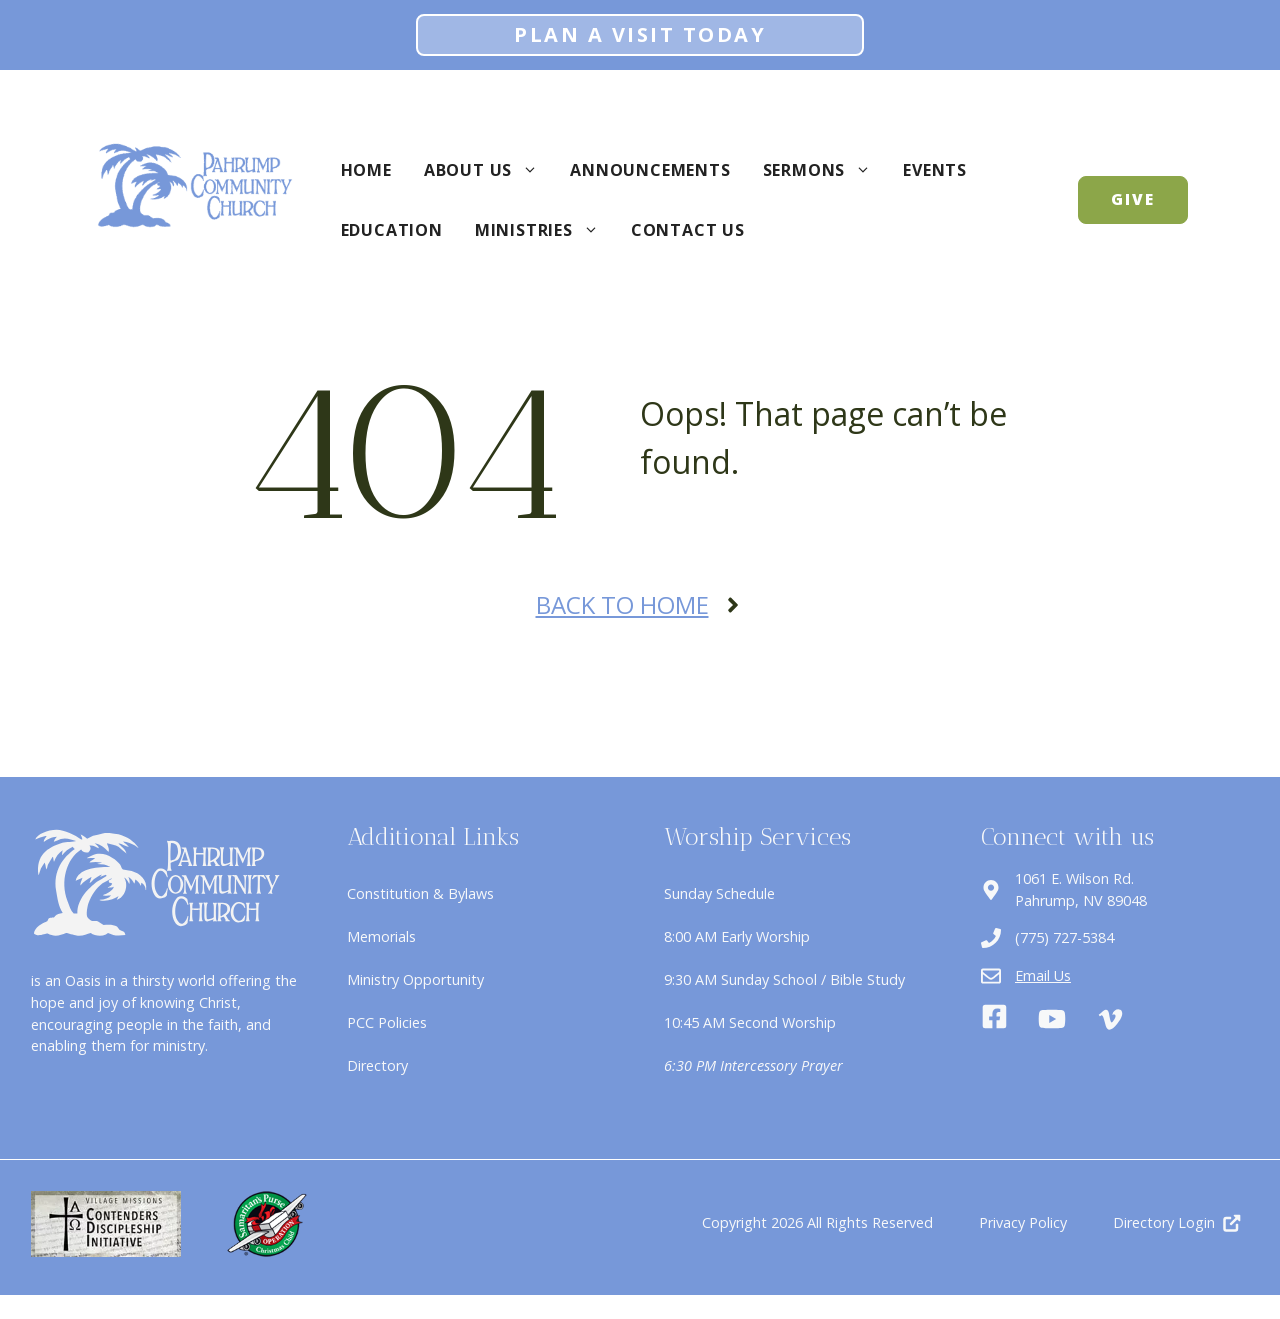  Describe the element at coordinates (381, 936) in the screenshot. I see `Memorials` at that location.